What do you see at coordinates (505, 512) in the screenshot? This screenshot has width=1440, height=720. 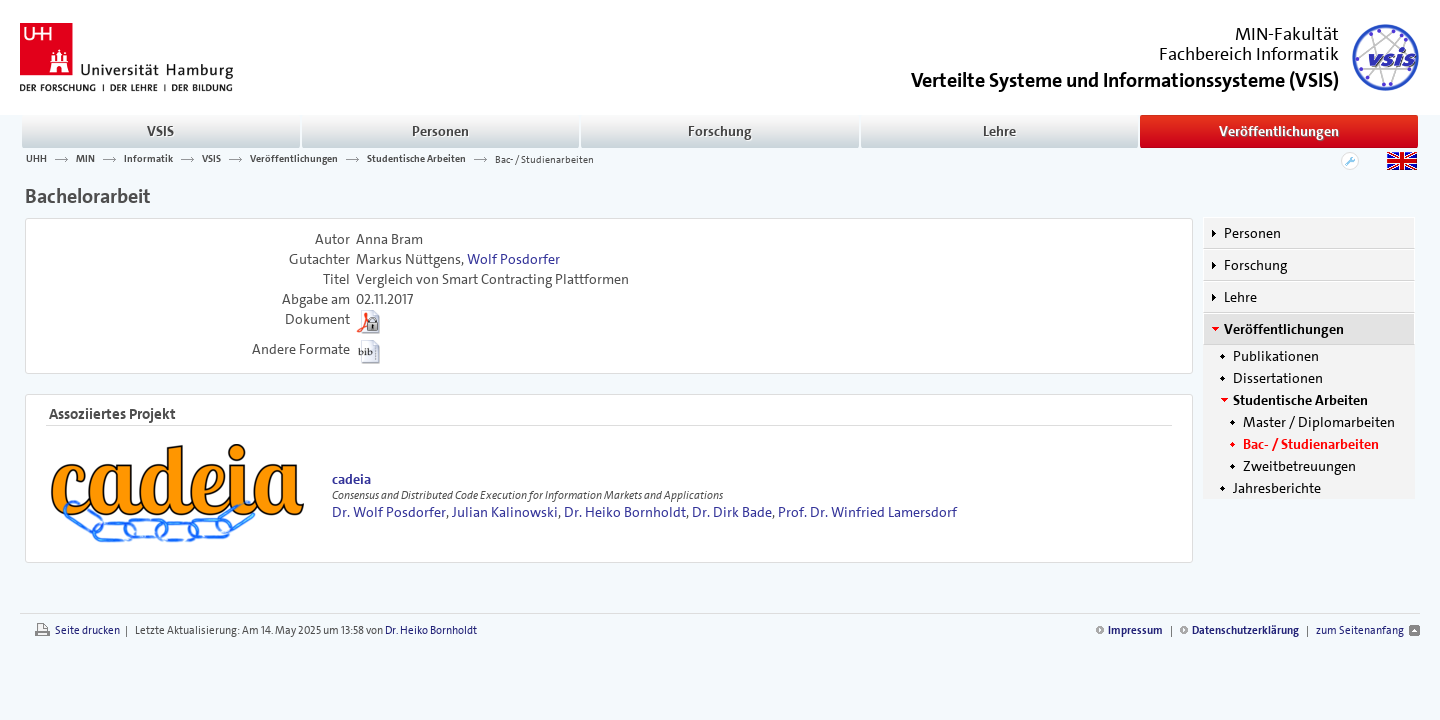 I see `Julian Kalinowski` at bounding box center [505, 512].